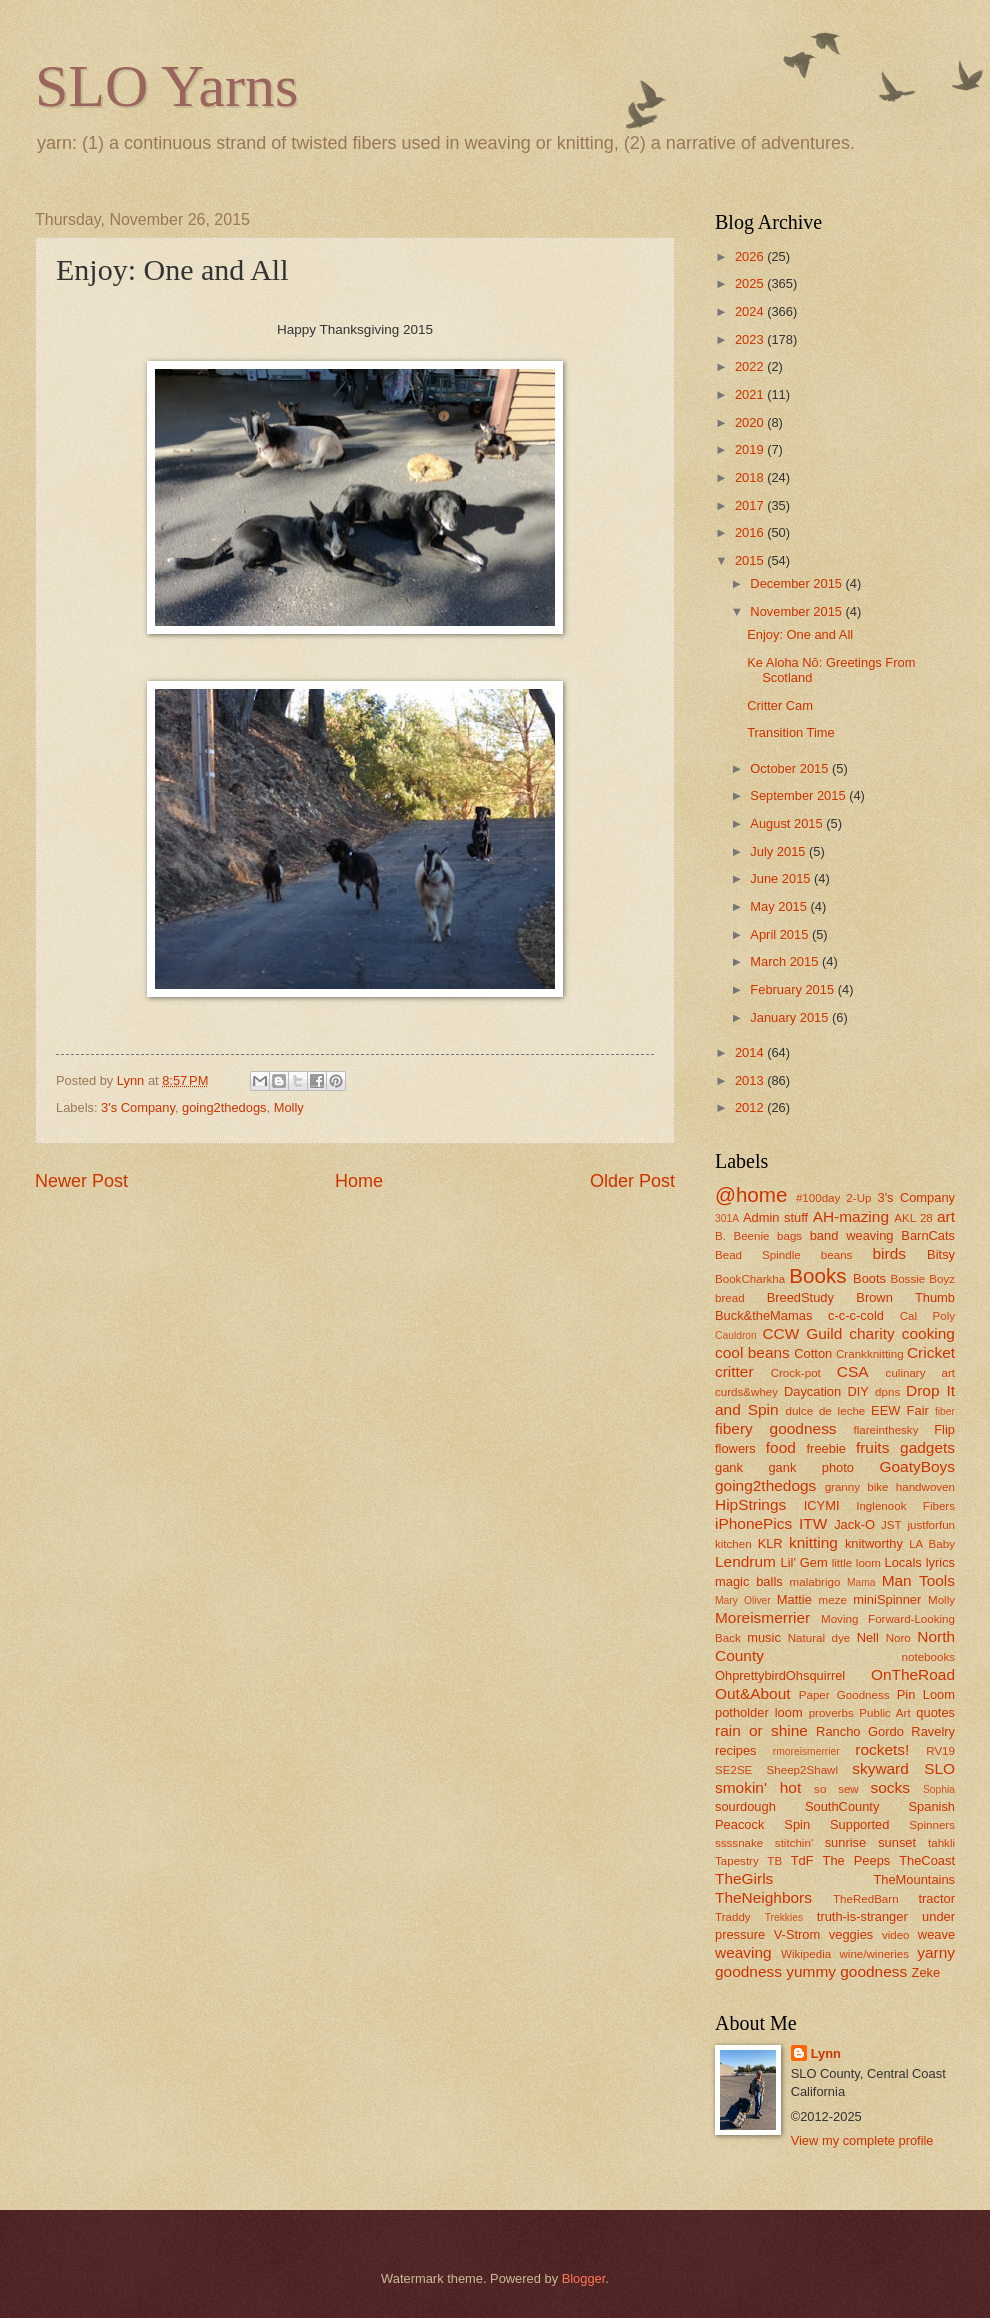 Image resolution: width=990 pixels, height=2318 pixels. Describe the element at coordinates (742, 1236) in the screenshot. I see `B. Beenie` at that location.